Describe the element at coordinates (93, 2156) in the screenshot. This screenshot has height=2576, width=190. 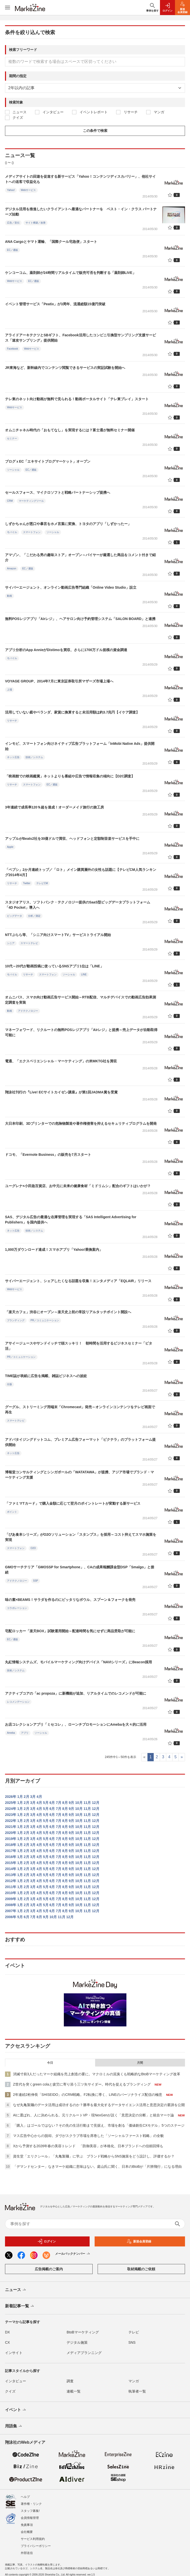
I see `資生堂「エリクシール」「丸亀製麺」に学ぶ ブランド戦略からSNS施策をどう設計し、評価するか？` at that location.